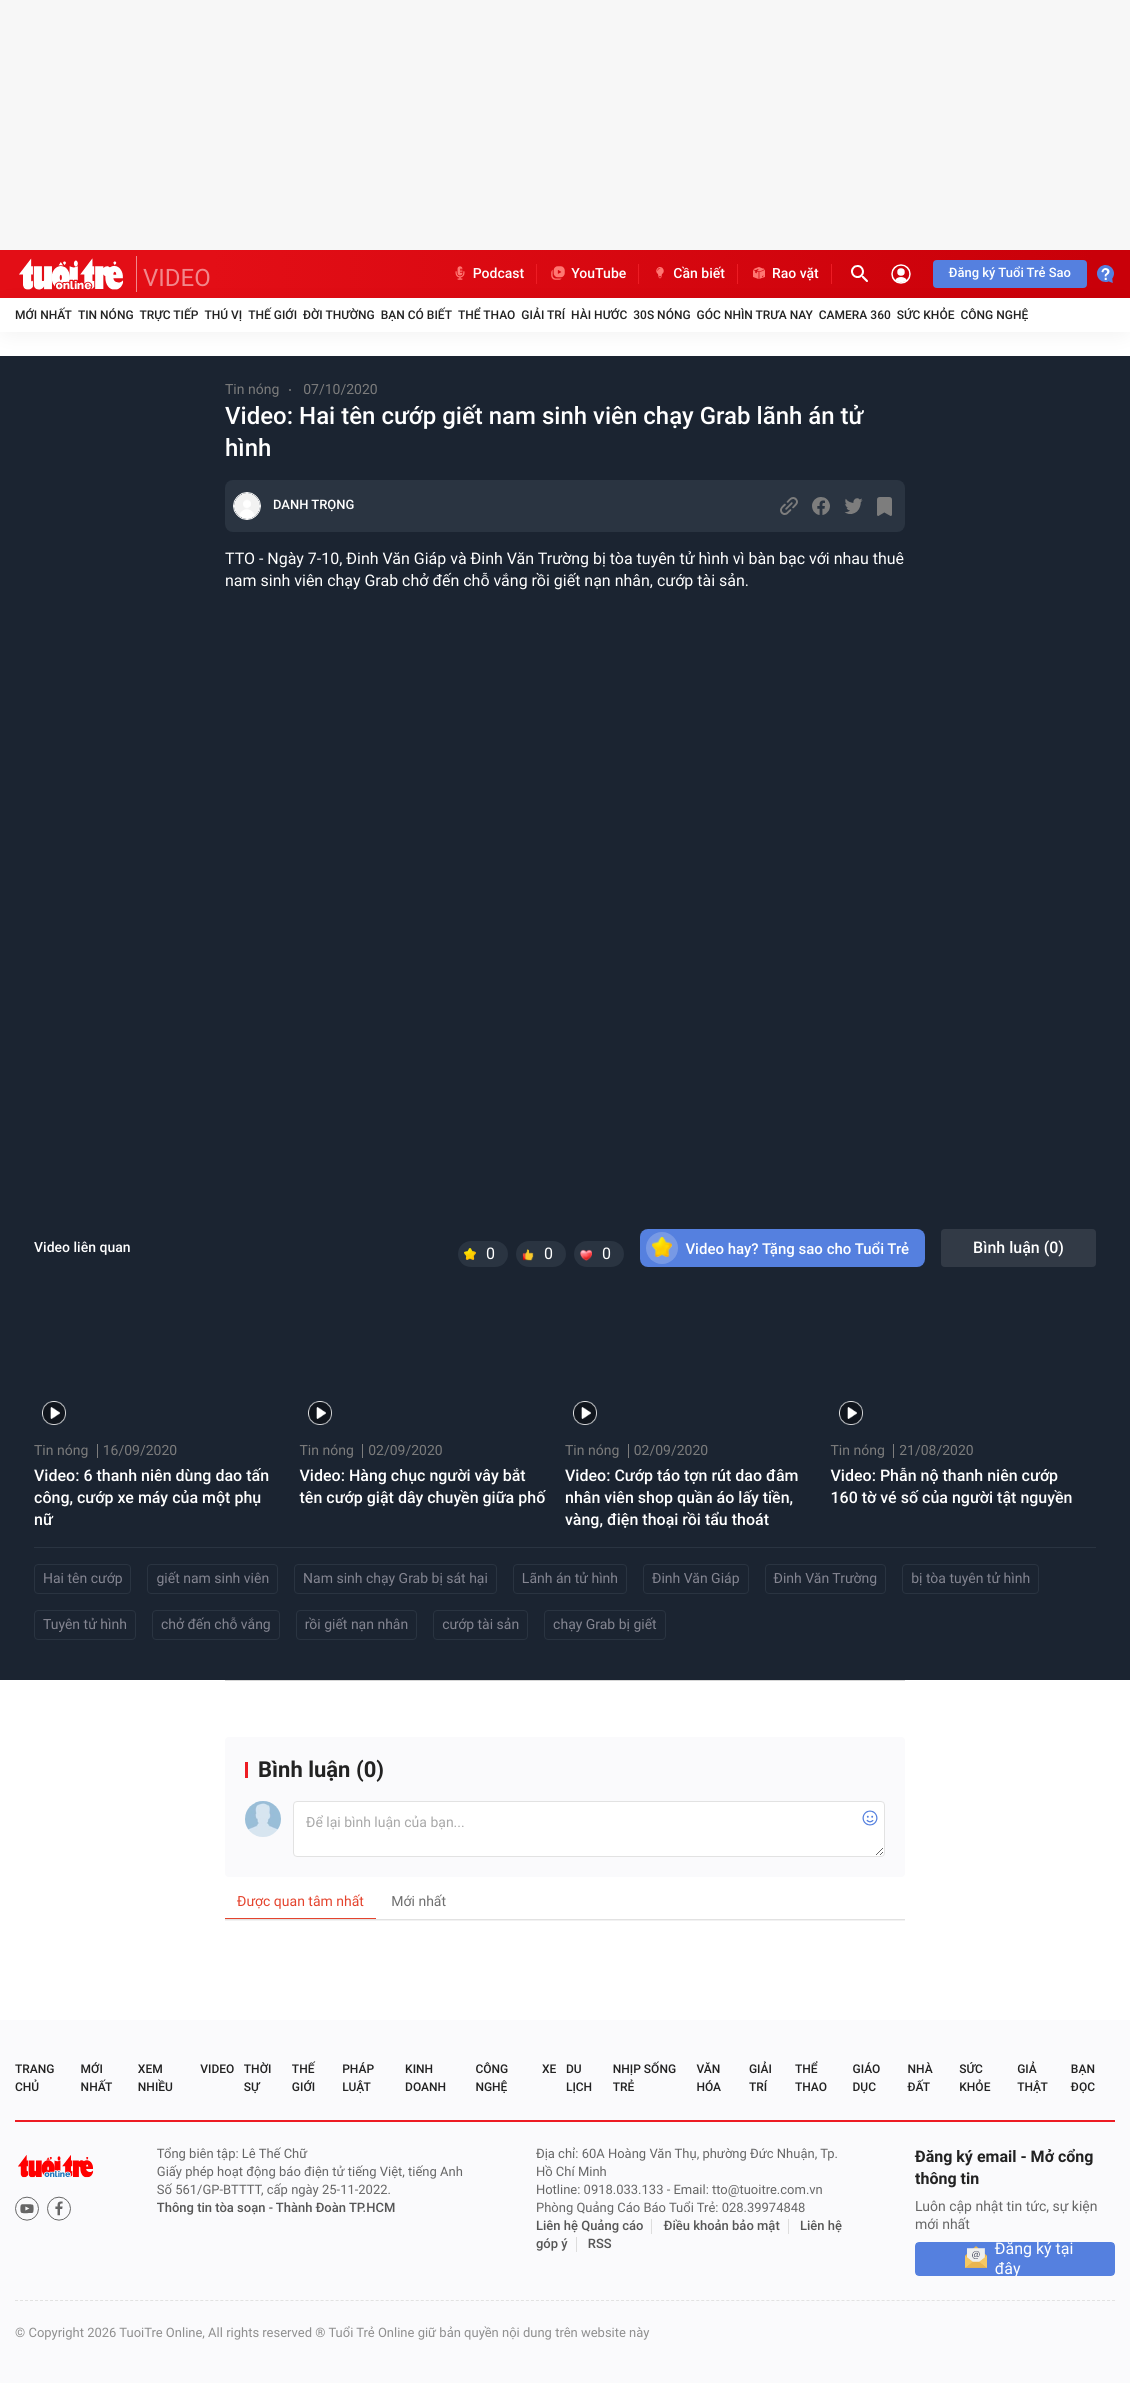 The width and height of the screenshot is (1130, 2383). I want to click on Bình luận (), so click(1018, 1247).